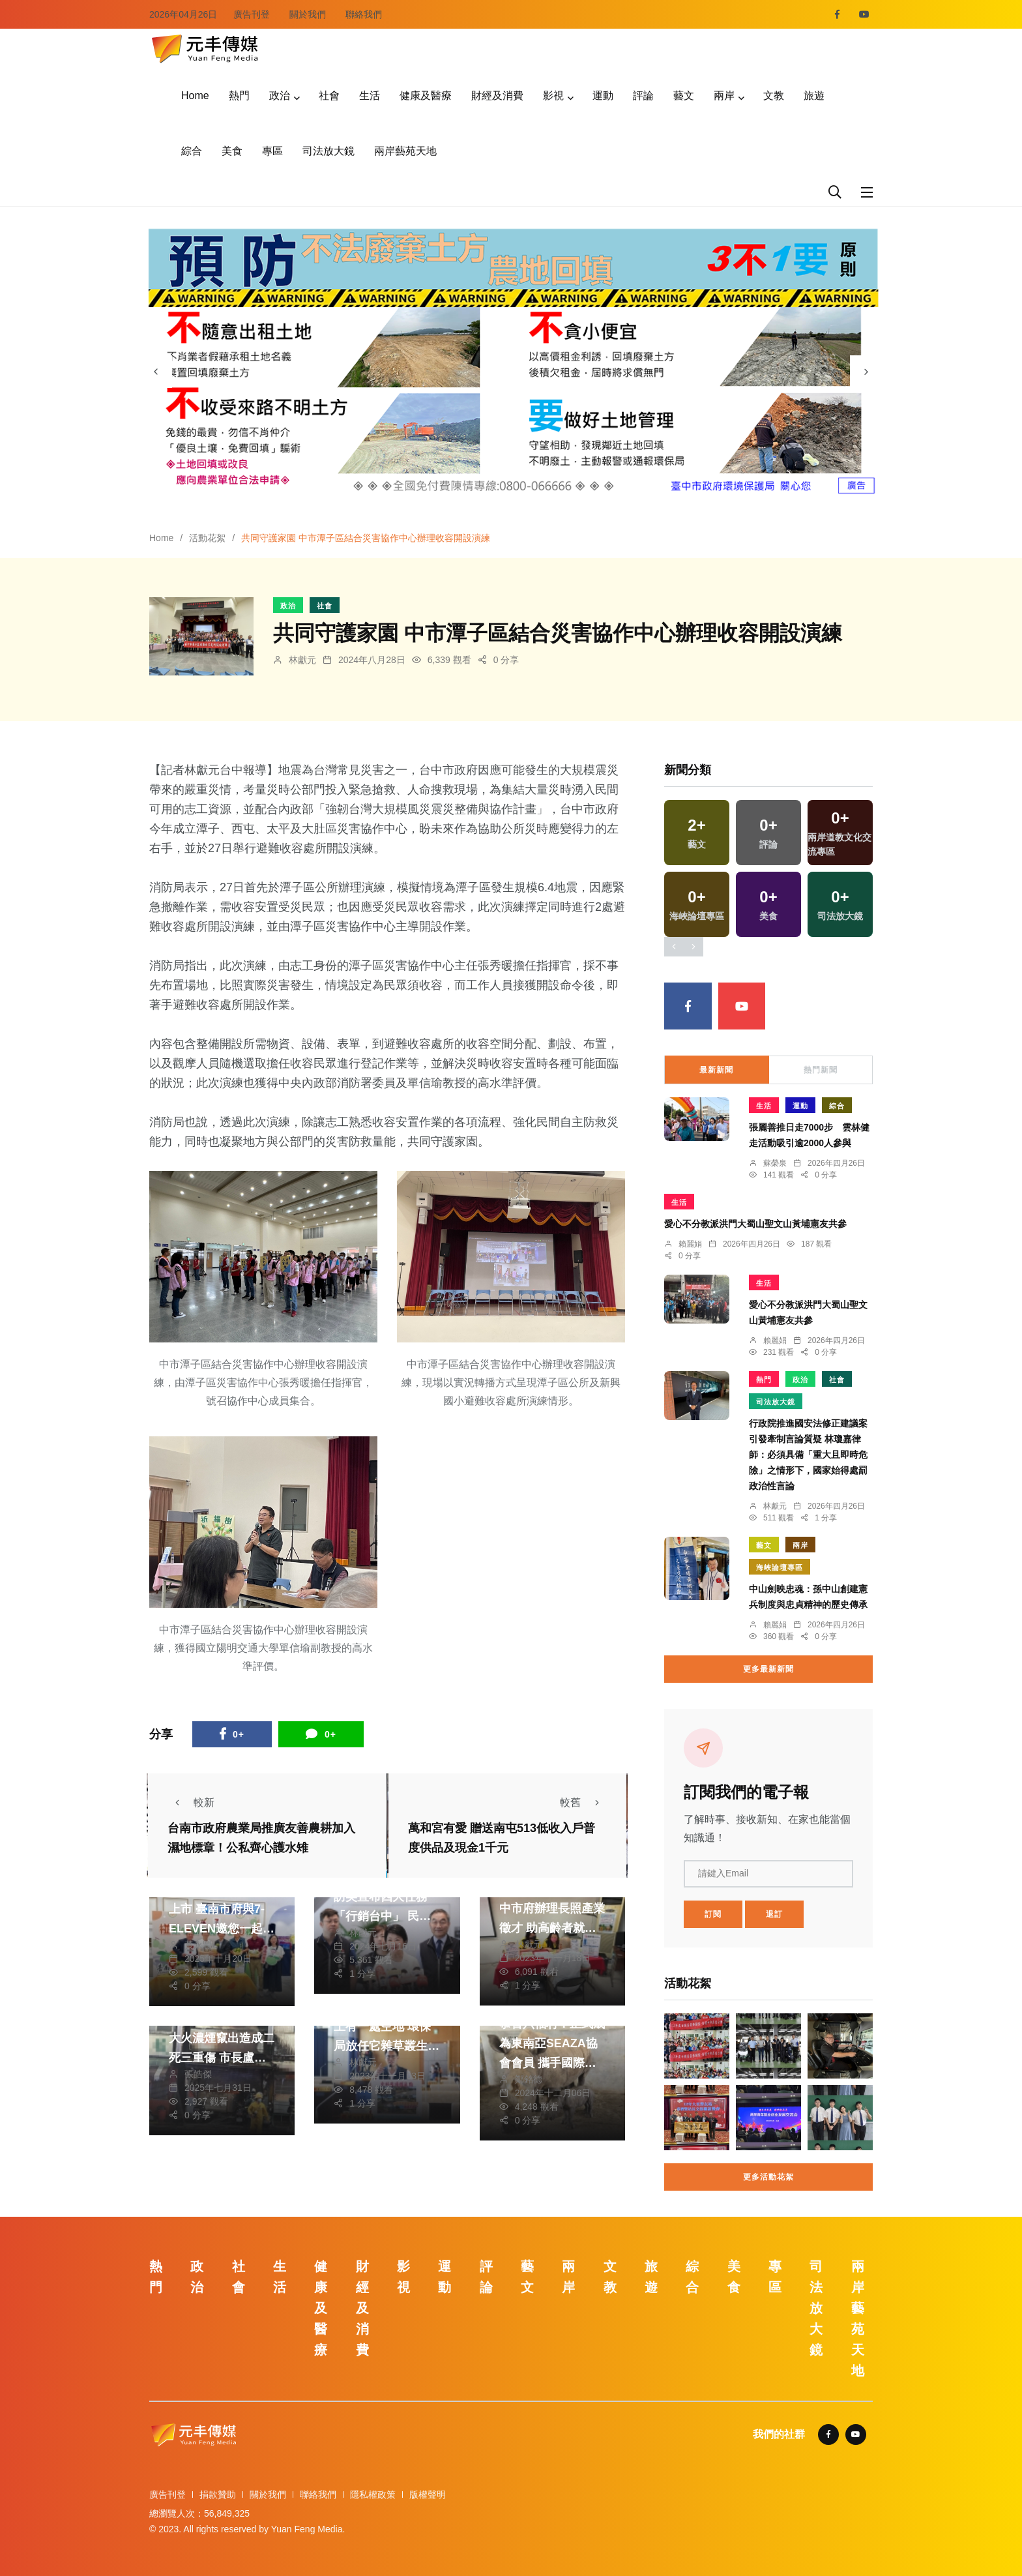  Describe the element at coordinates (724, 95) in the screenshot. I see `兩岸` at that location.